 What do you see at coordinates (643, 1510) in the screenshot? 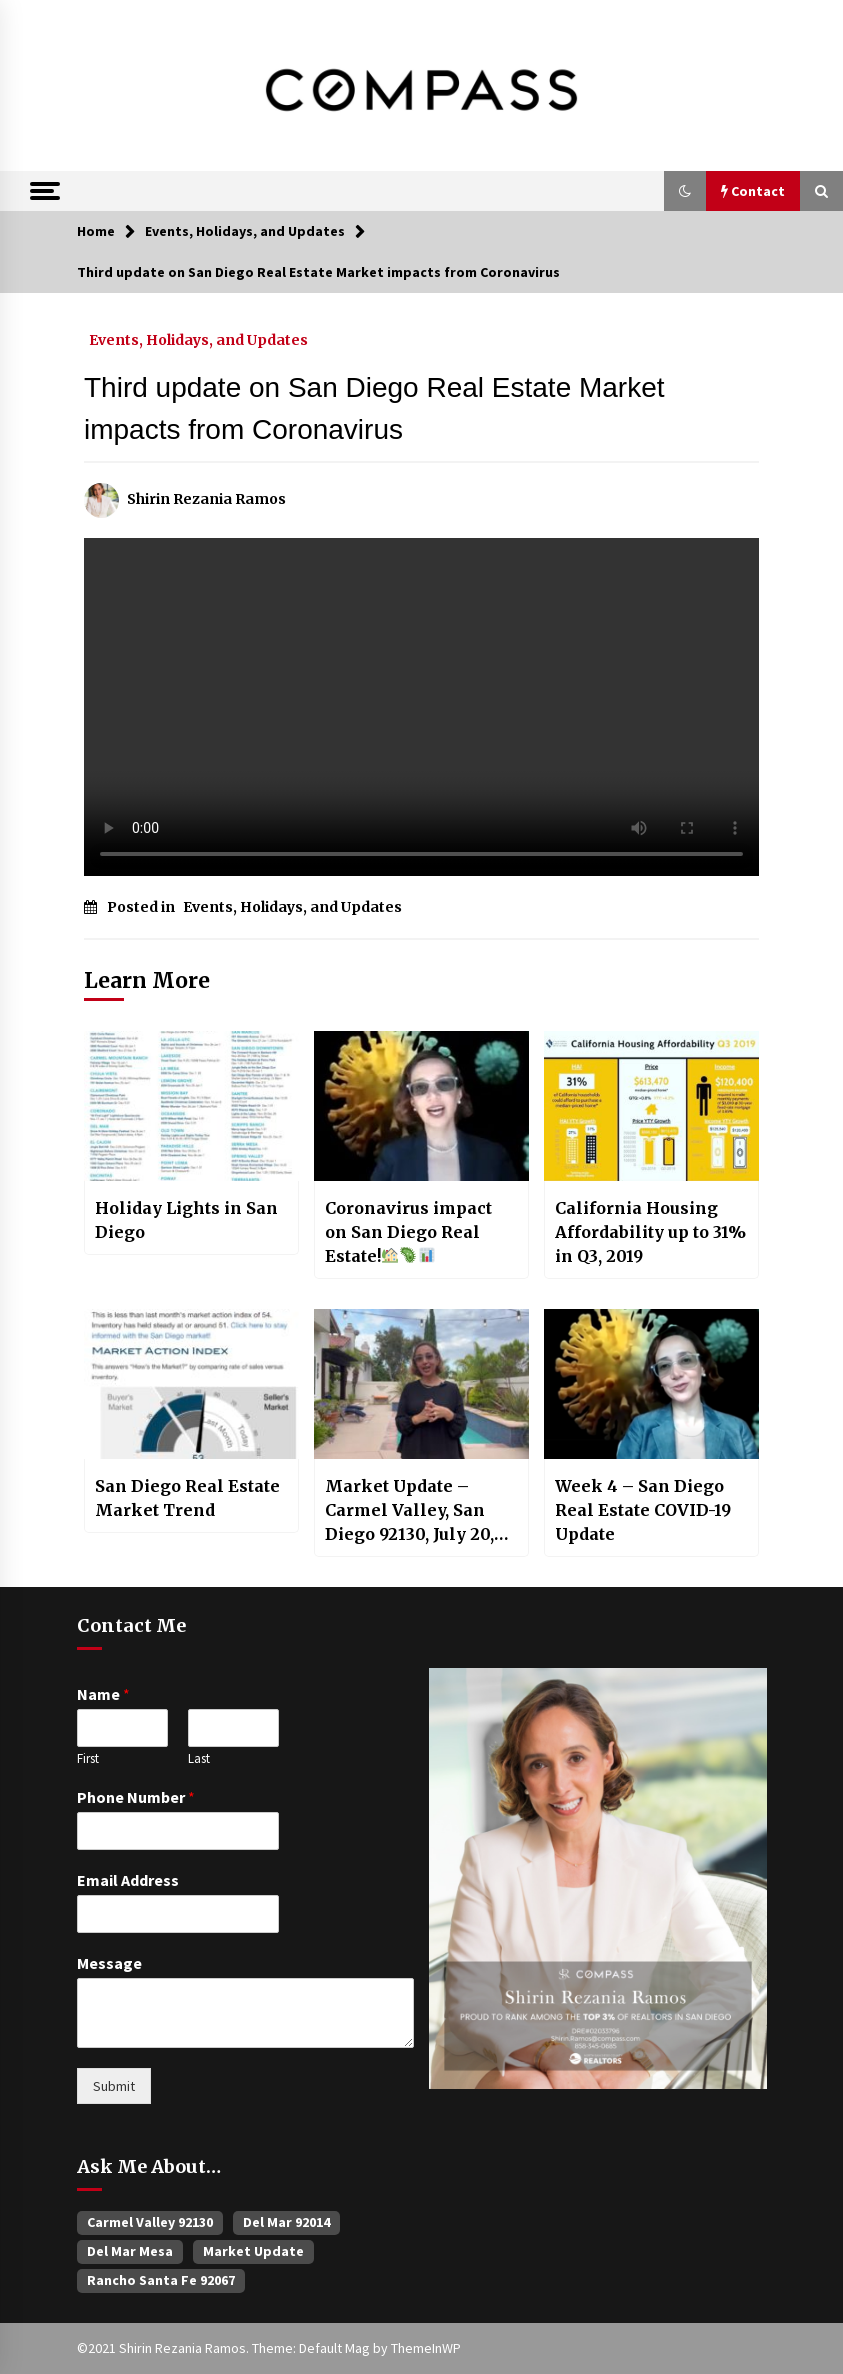
I see `Week 4 – San Diego Real Estate COVID-19 Update` at bounding box center [643, 1510].